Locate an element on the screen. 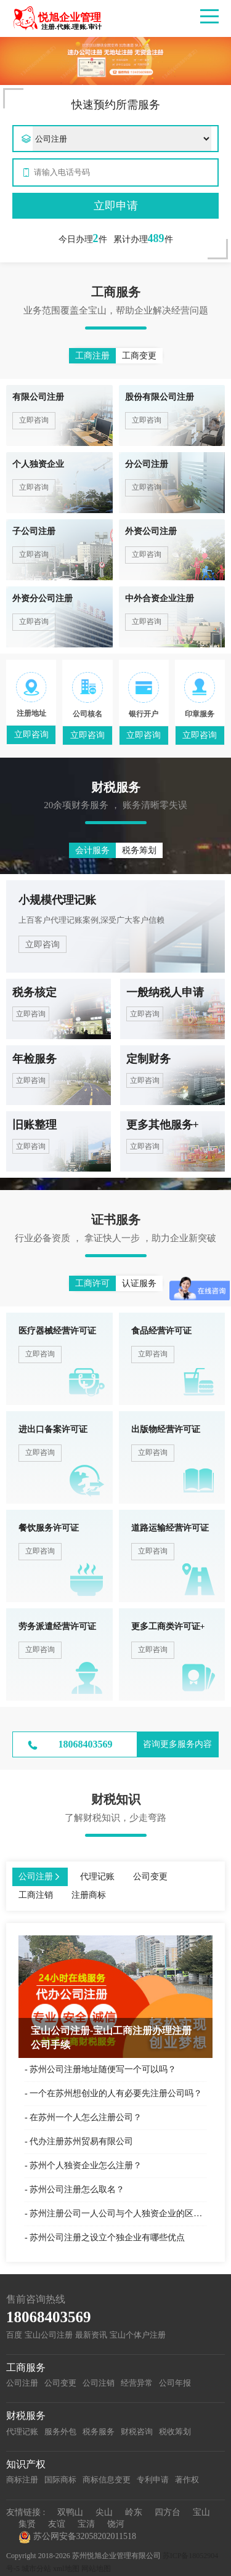 This screenshot has height=2576, width=231. 经营异常 is located at coordinates (137, 2383).